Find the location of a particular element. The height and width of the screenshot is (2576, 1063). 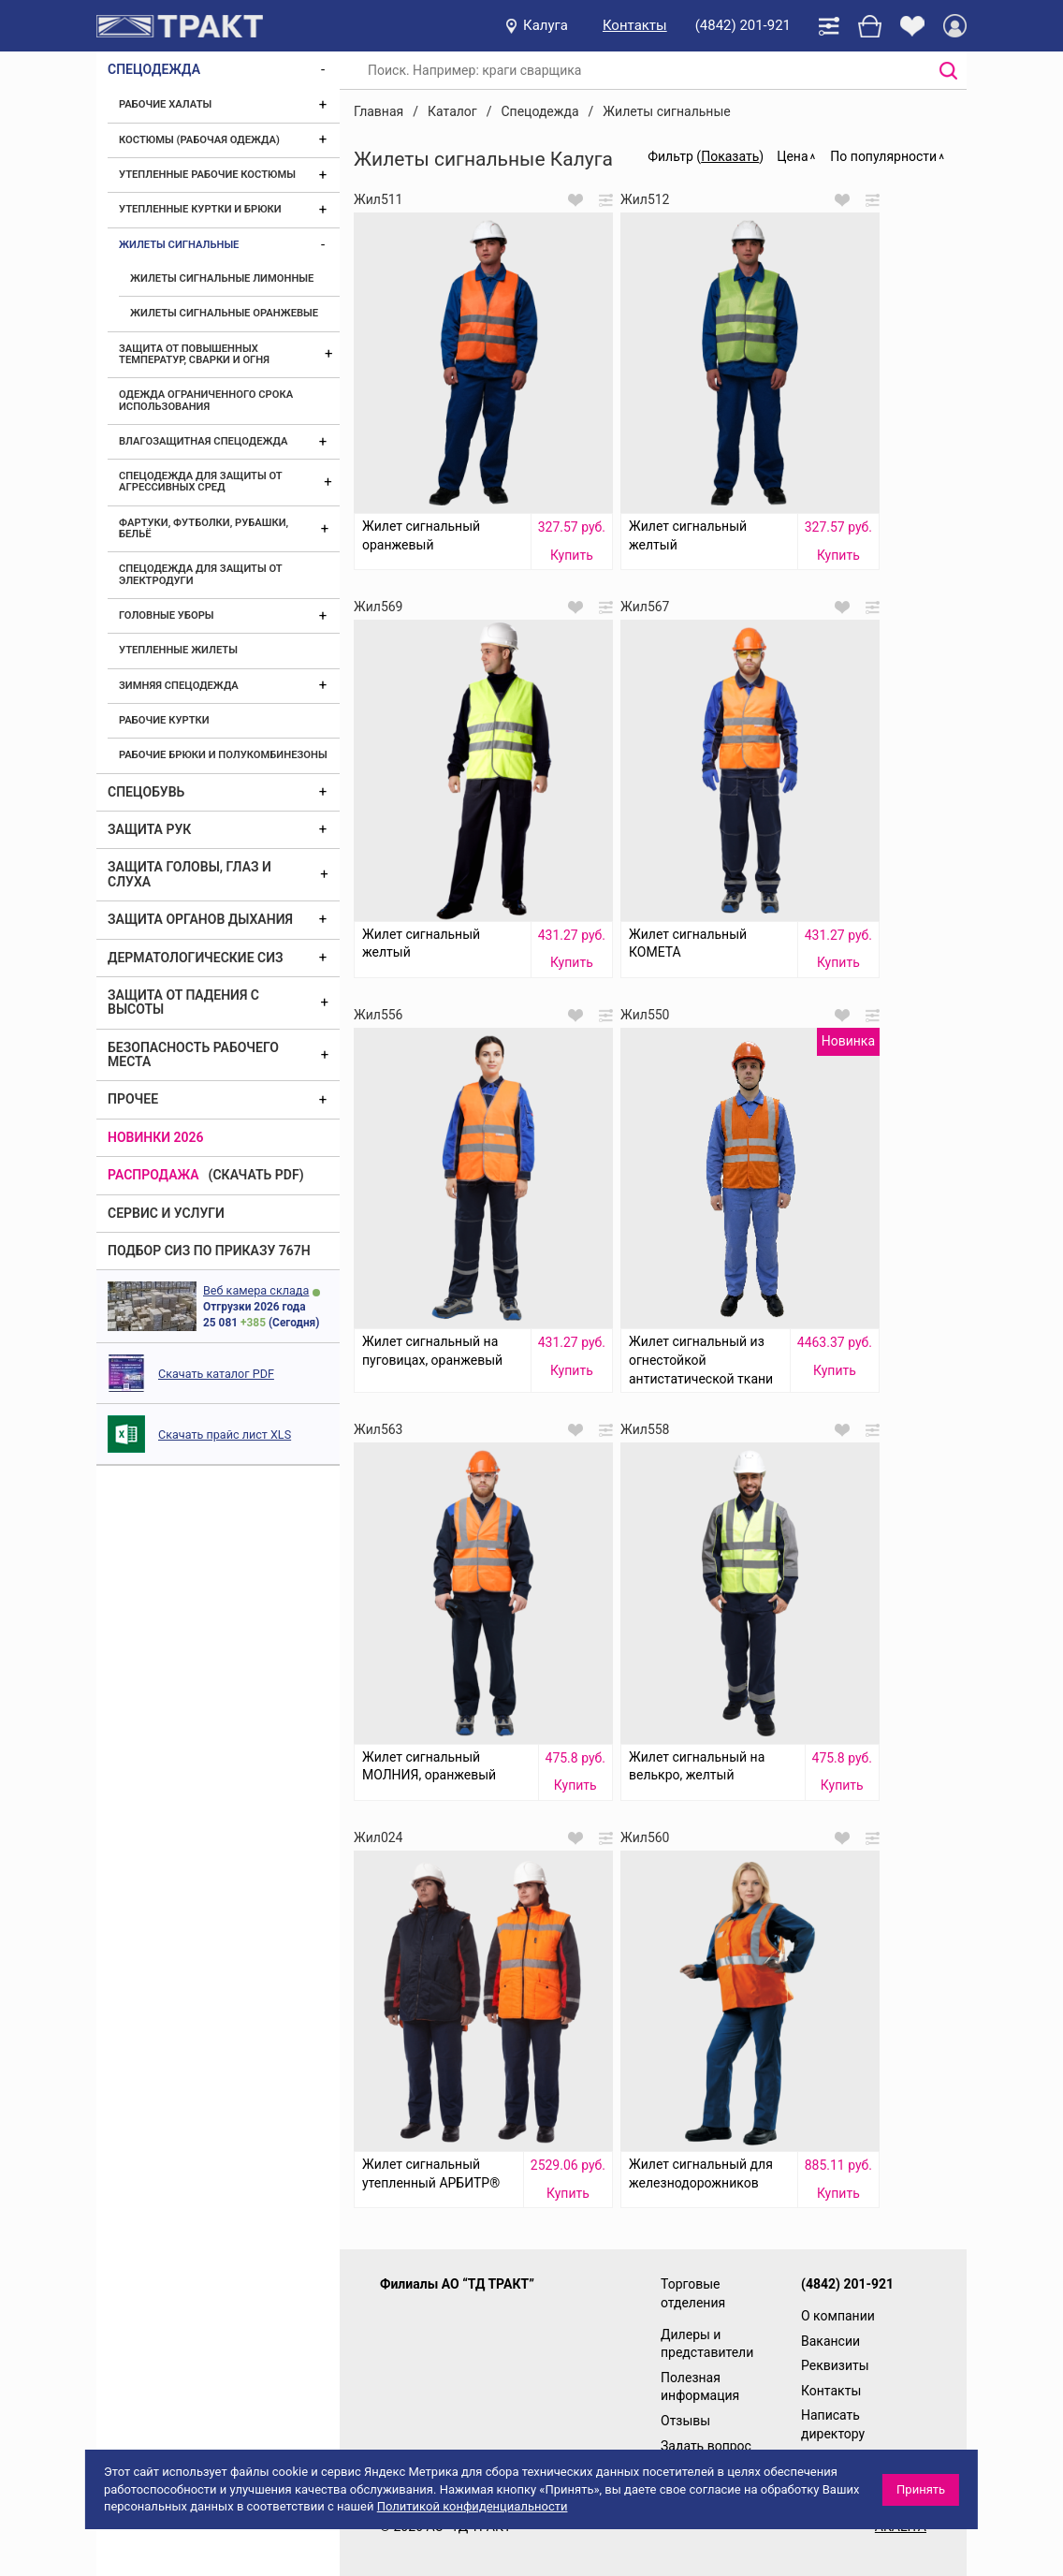

Вакансии is located at coordinates (830, 2341).